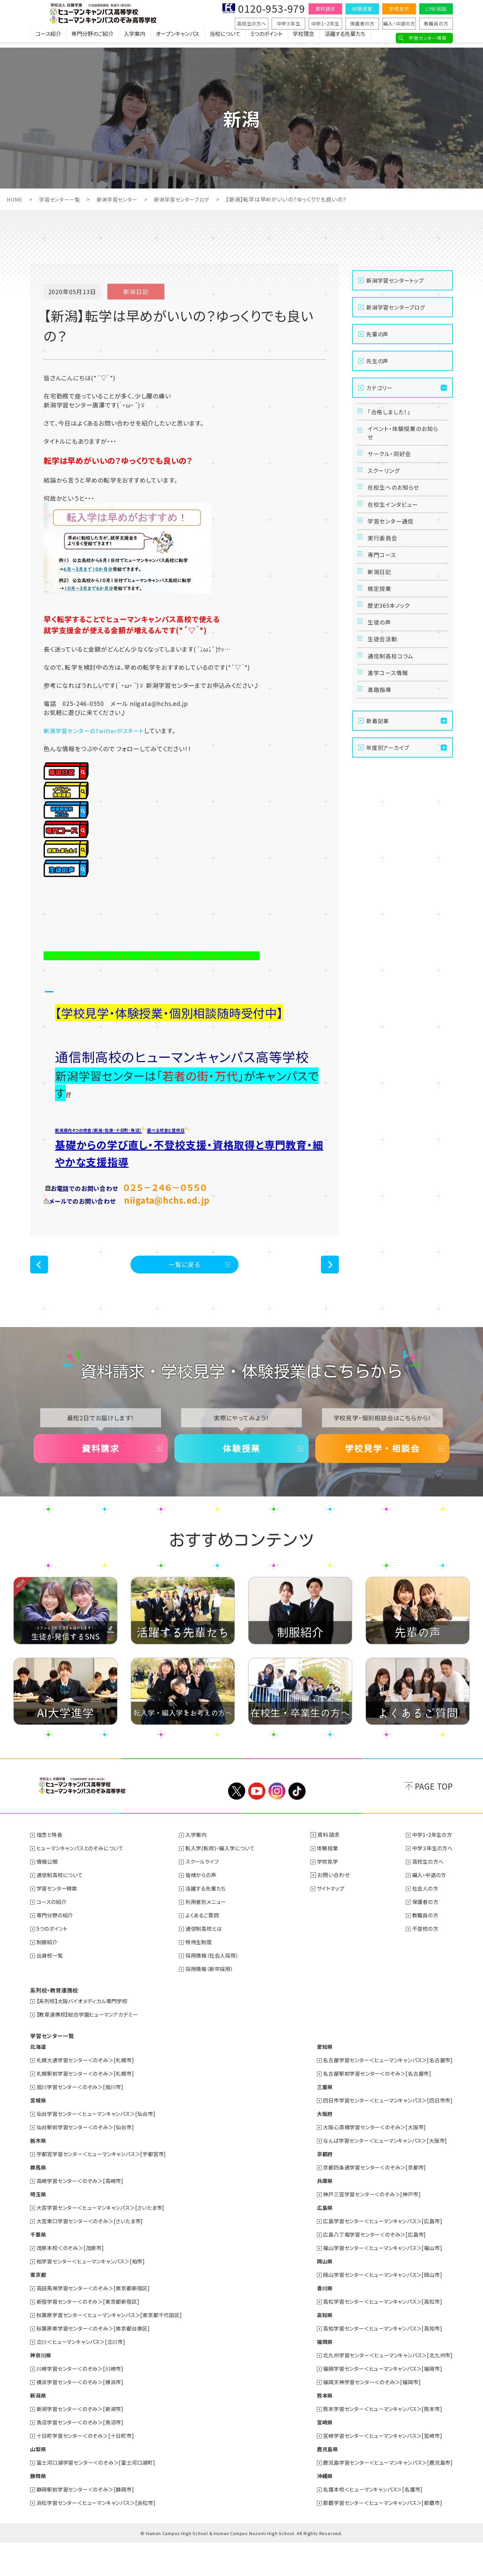 Image resolution: width=483 pixels, height=2576 pixels. Describe the element at coordinates (189, 199) in the screenshot. I see `新潟学習センターブログ` at that location.